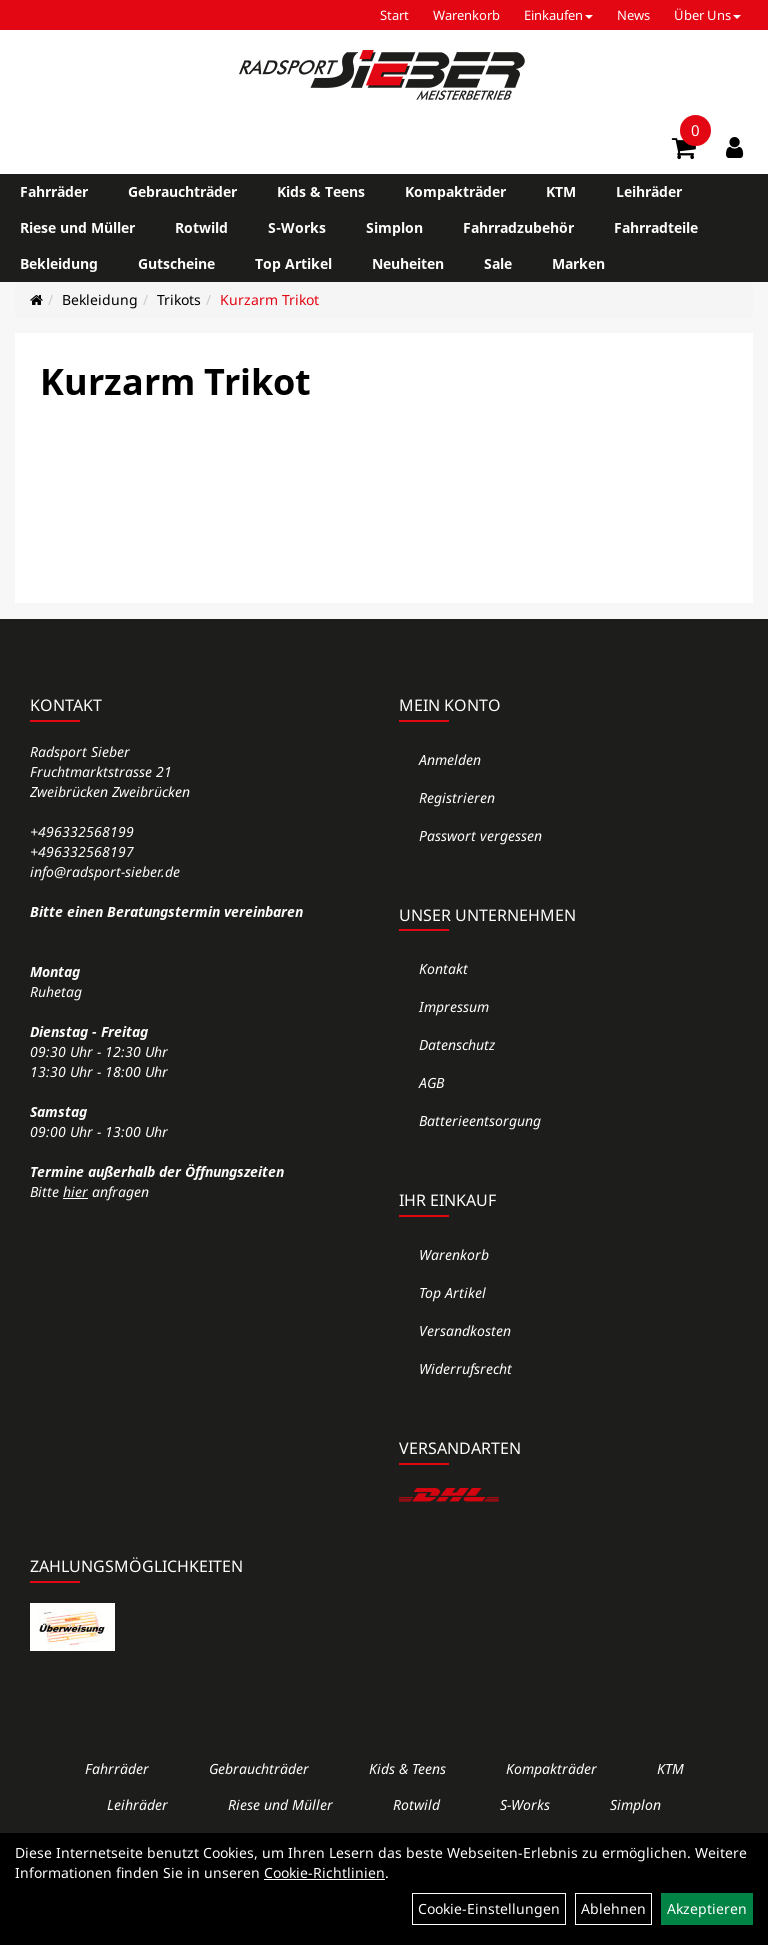 The image size is (768, 1945). What do you see at coordinates (489, 1908) in the screenshot?
I see `Cookie-Einstellungen` at bounding box center [489, 1908].